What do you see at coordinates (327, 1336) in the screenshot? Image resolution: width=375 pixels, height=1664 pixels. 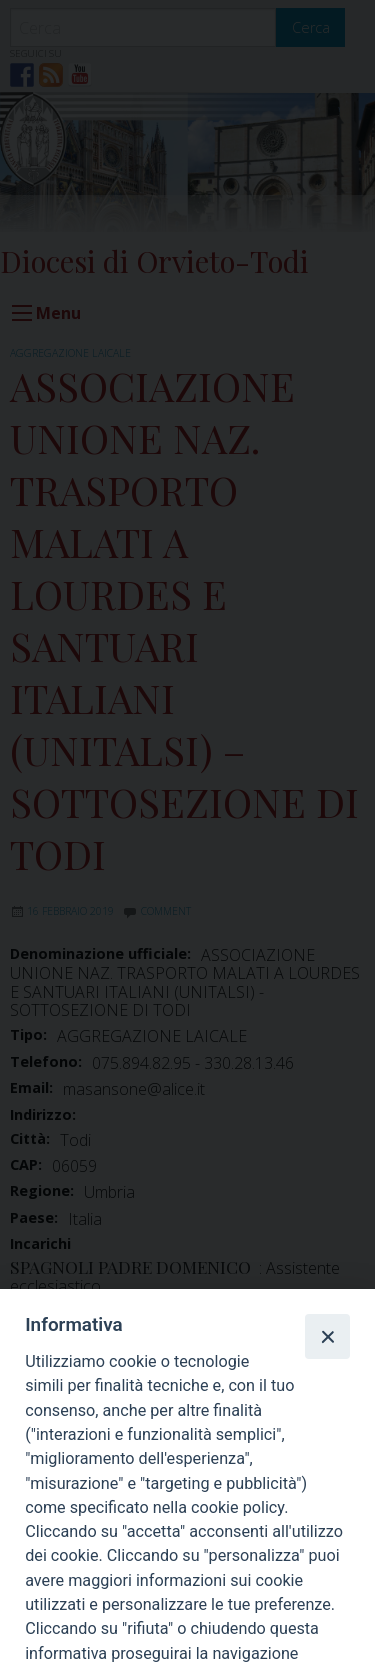 I see `[Close]` at bounding box center [327, 1336].